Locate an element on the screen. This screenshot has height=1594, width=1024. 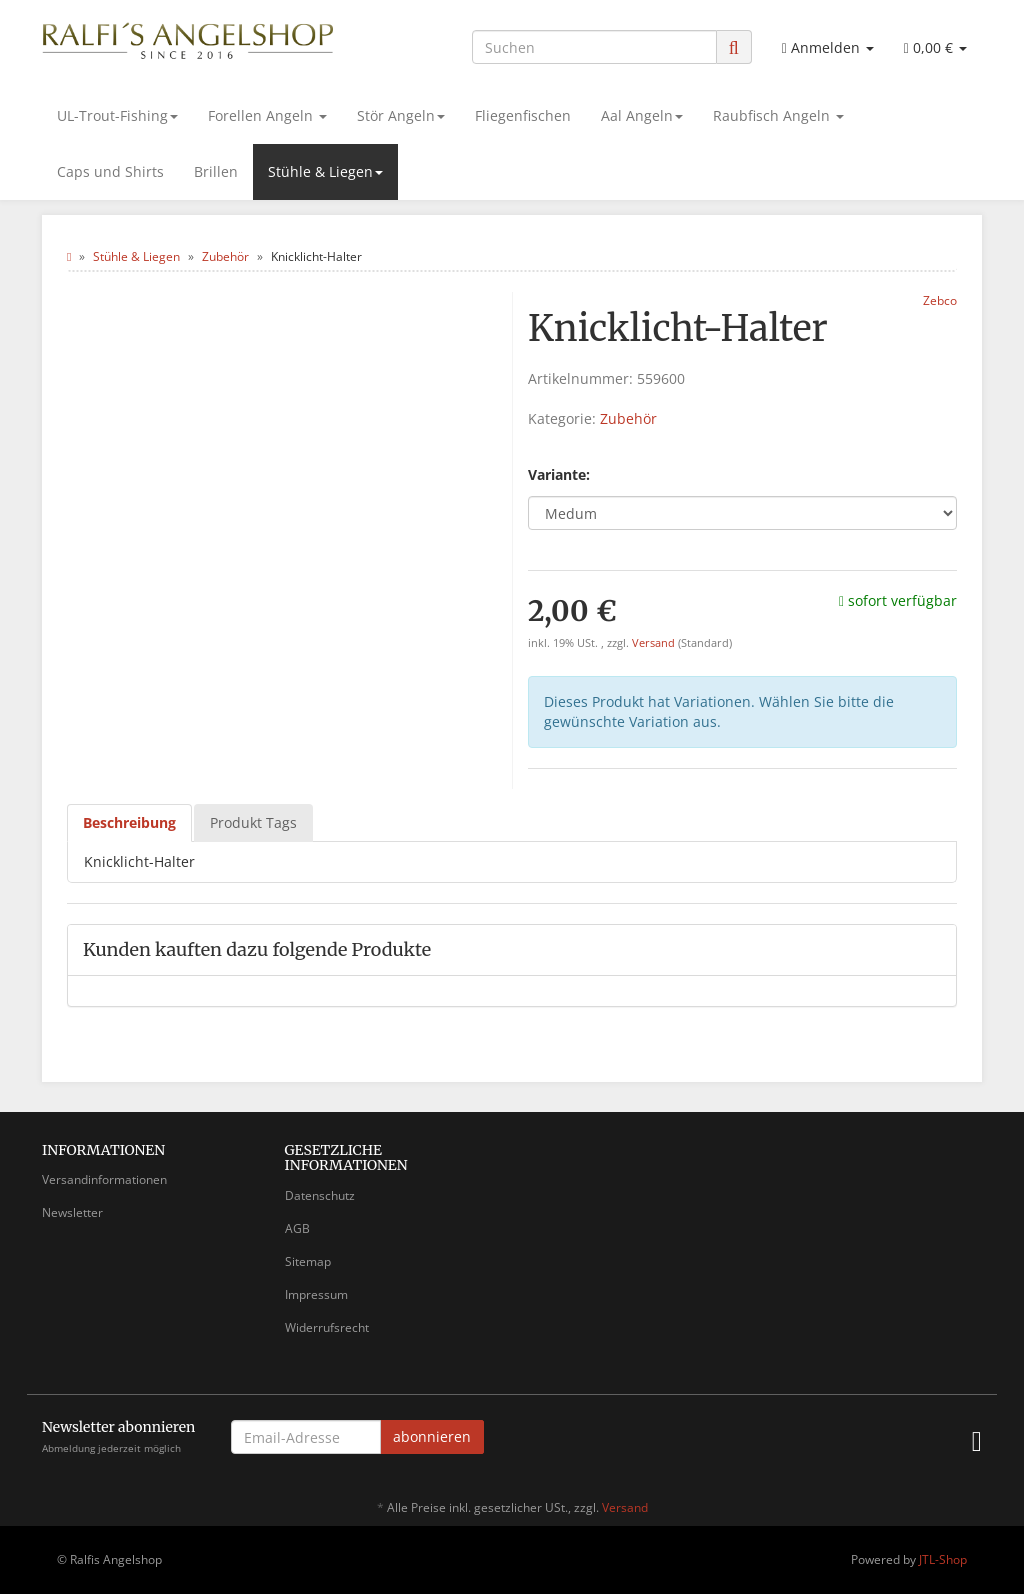
UL-Trout-Fishing is located at coordinates (117, 115).